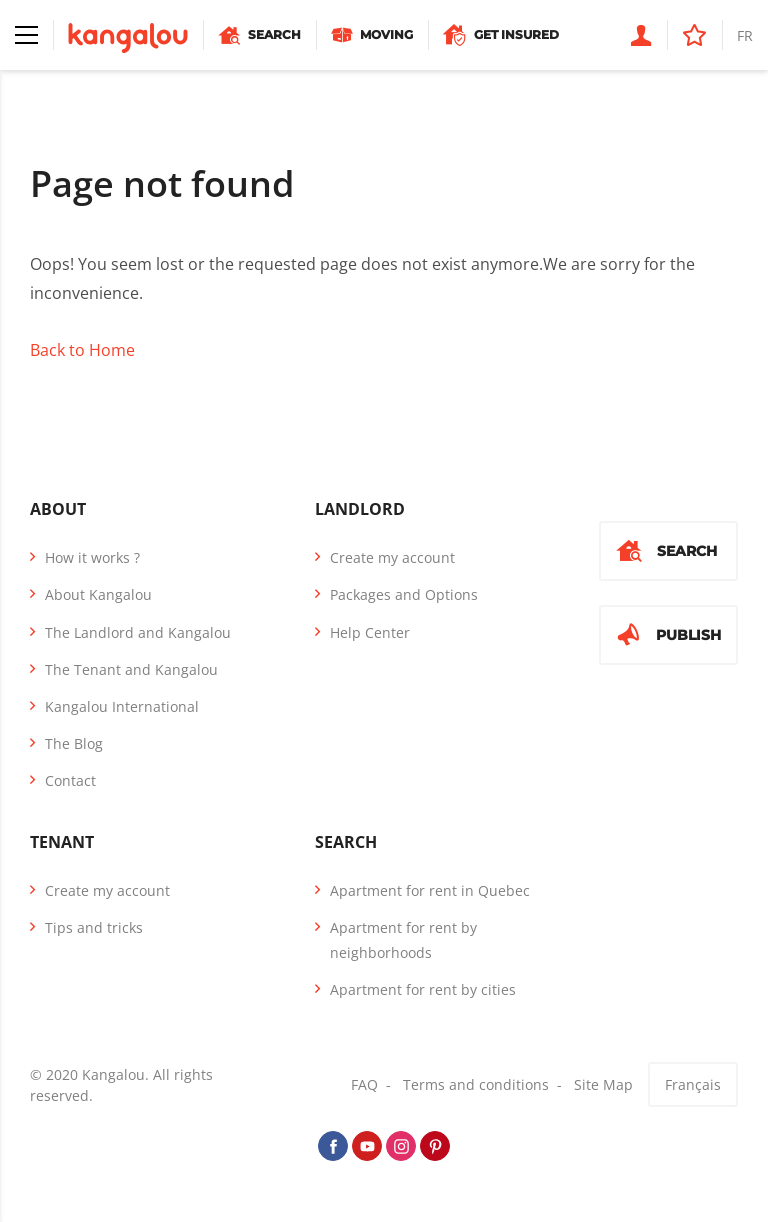 The image size is (768, 1222). I want to click on Apartment for rent in Quebec, so click(430, 890).